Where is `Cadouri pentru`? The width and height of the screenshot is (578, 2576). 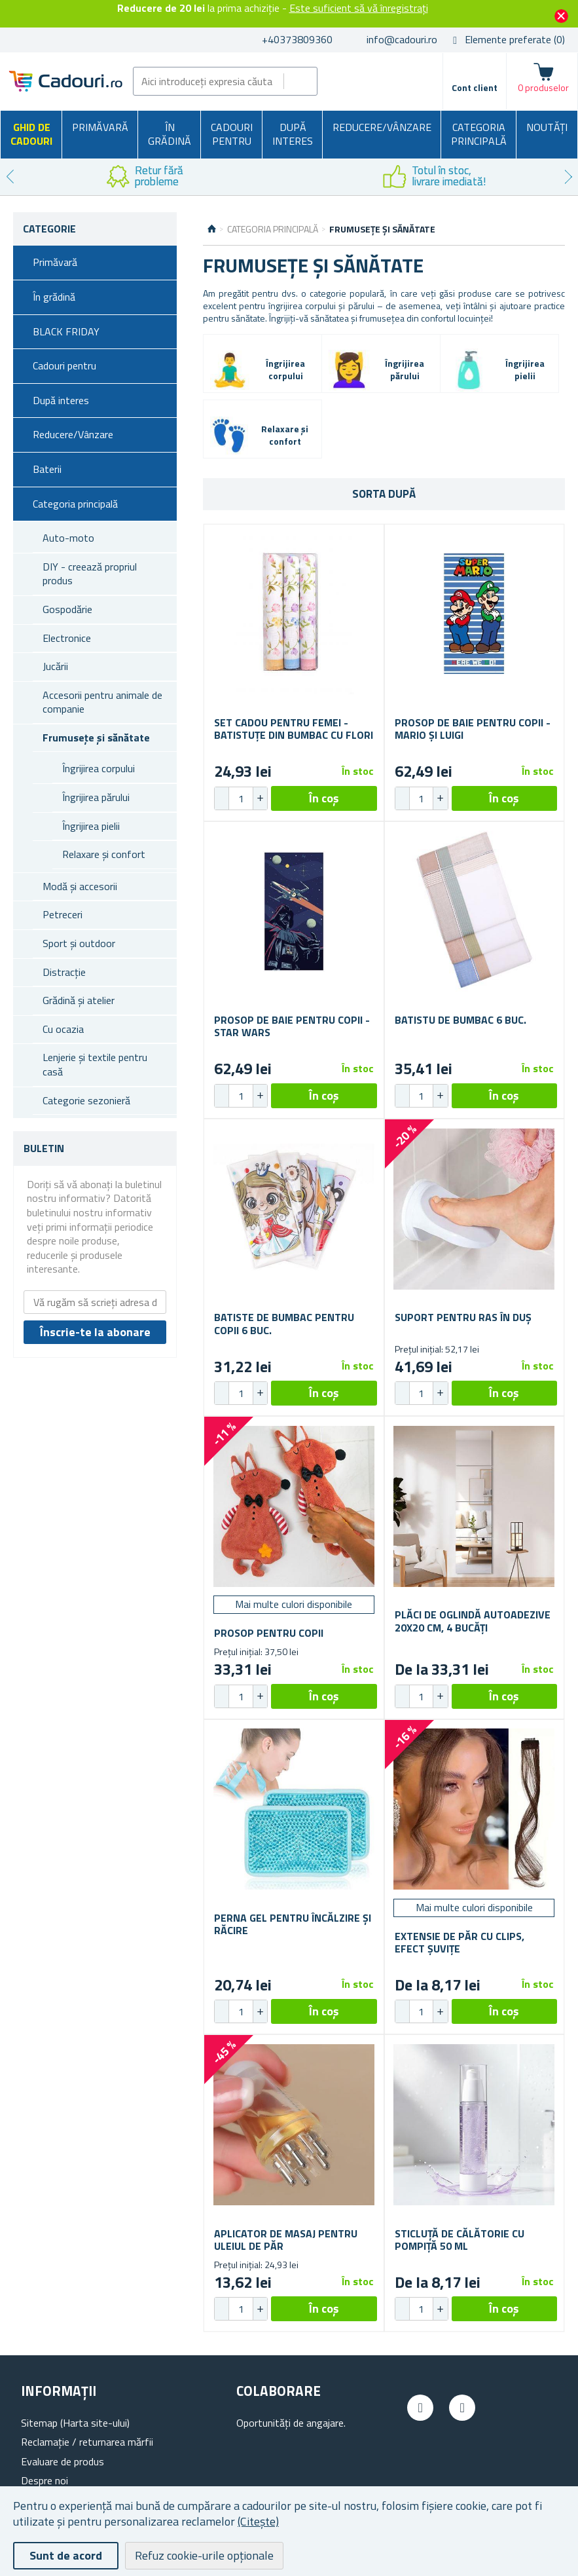
Cadouri pentru is located at coordinates (232, 134).